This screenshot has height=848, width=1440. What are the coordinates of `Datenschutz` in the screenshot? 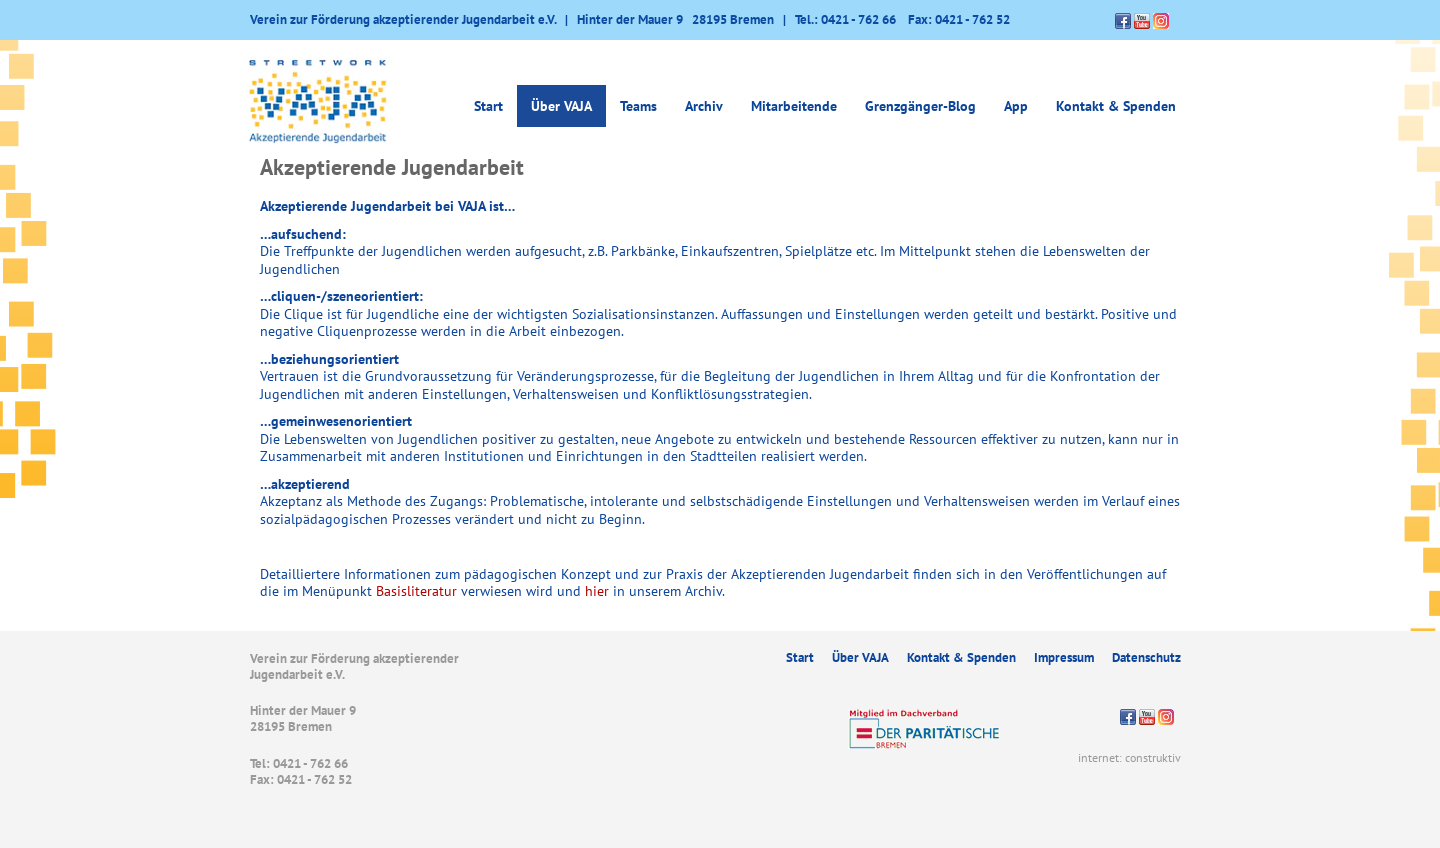 It's located at (1146, 657).